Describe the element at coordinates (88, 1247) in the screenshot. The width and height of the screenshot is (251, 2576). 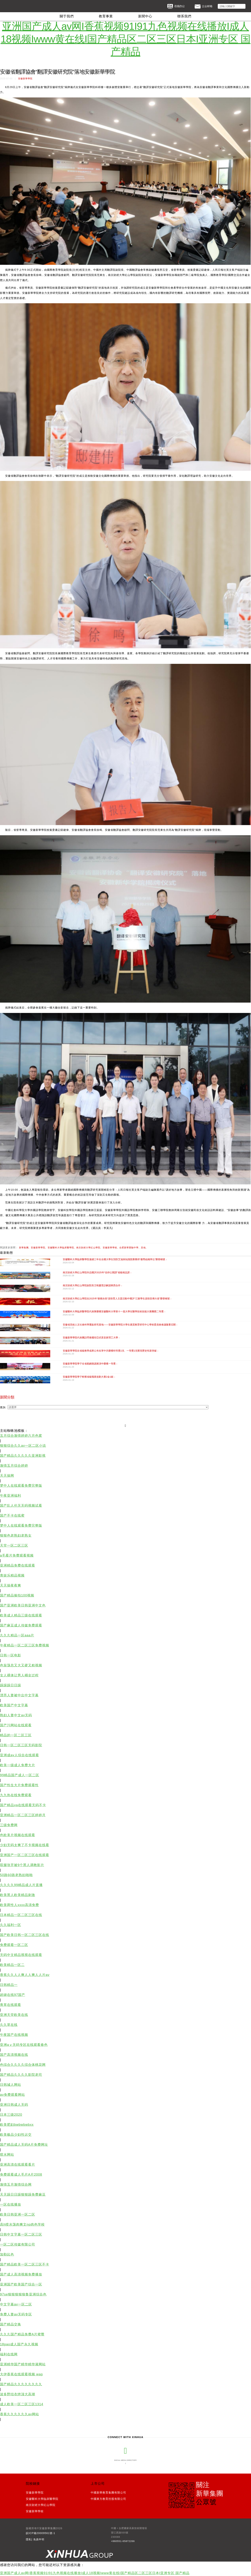
I see `南京財經大學紅山學院,` at that location.